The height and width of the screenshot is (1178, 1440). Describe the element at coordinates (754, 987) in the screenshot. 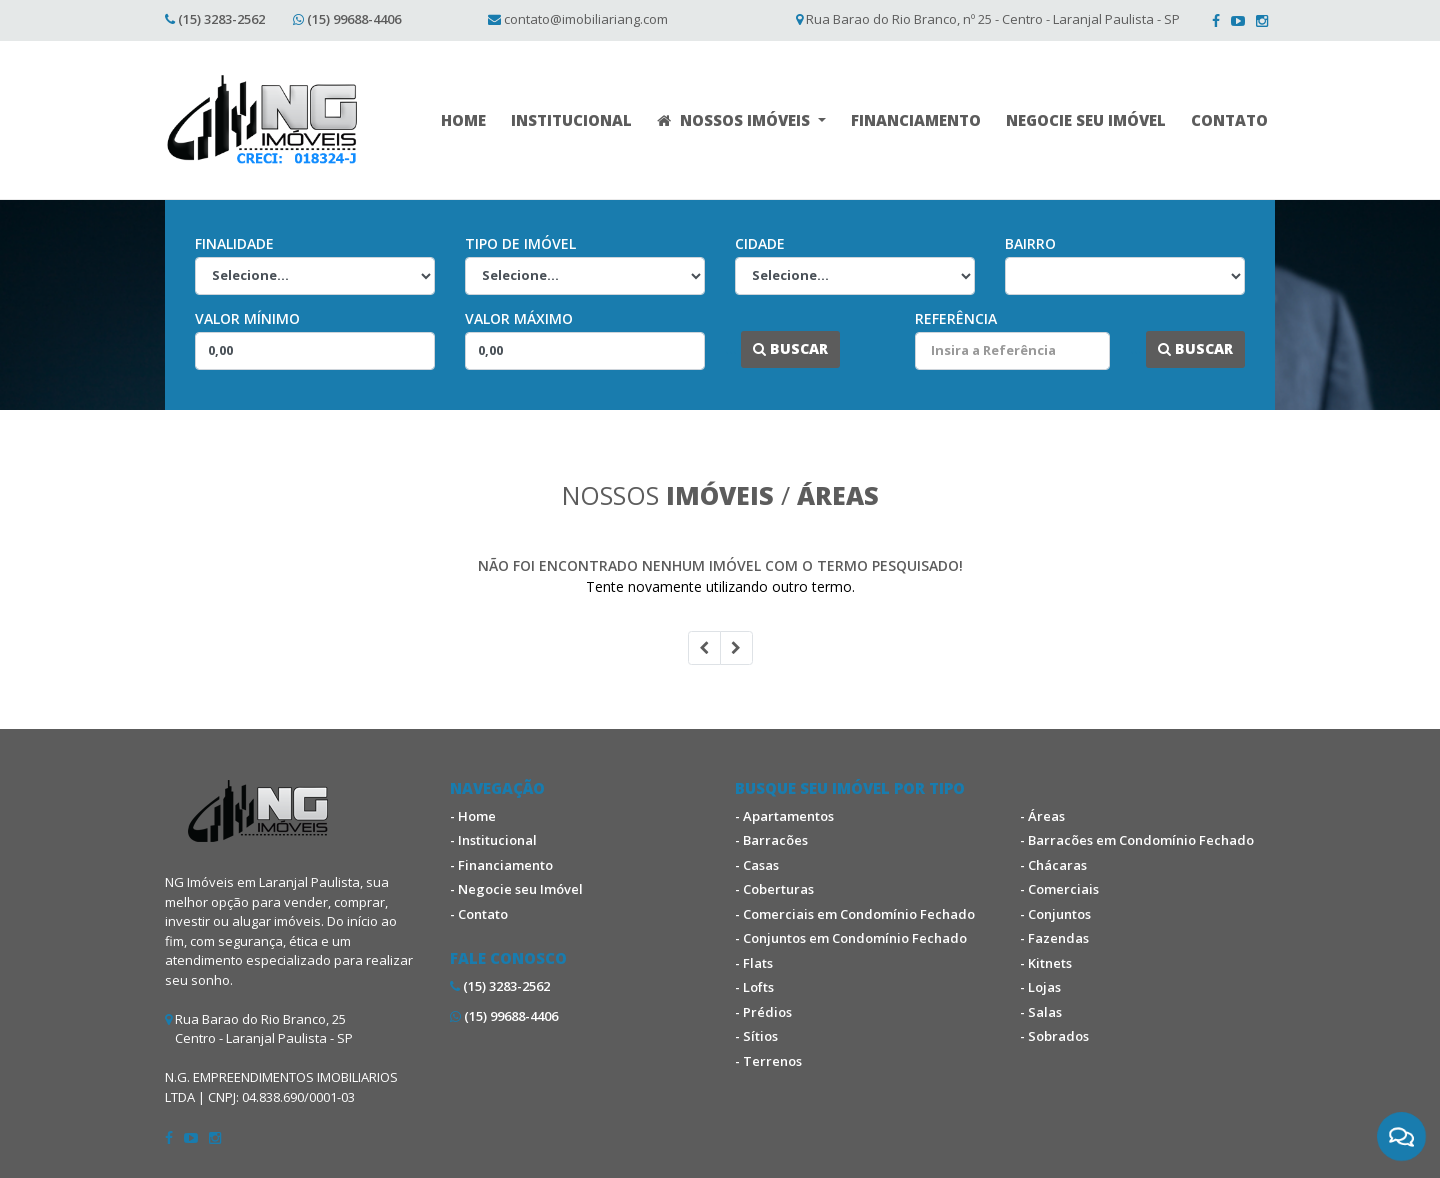

I see `- Lofts` at that location.